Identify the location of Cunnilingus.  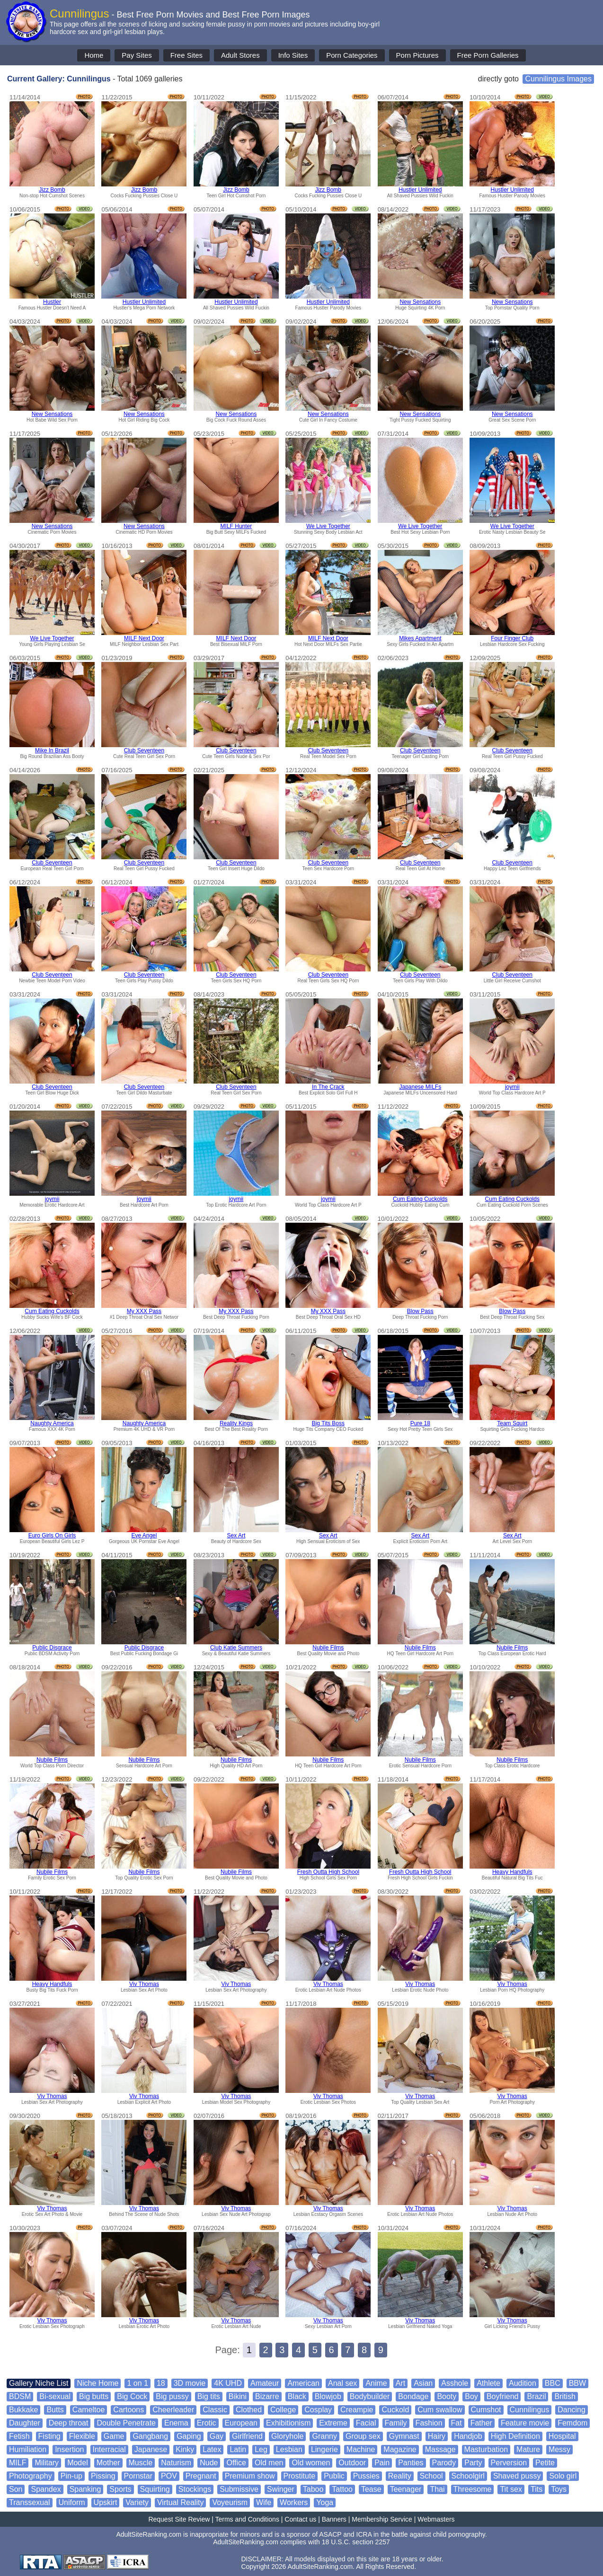
(530, 2410).